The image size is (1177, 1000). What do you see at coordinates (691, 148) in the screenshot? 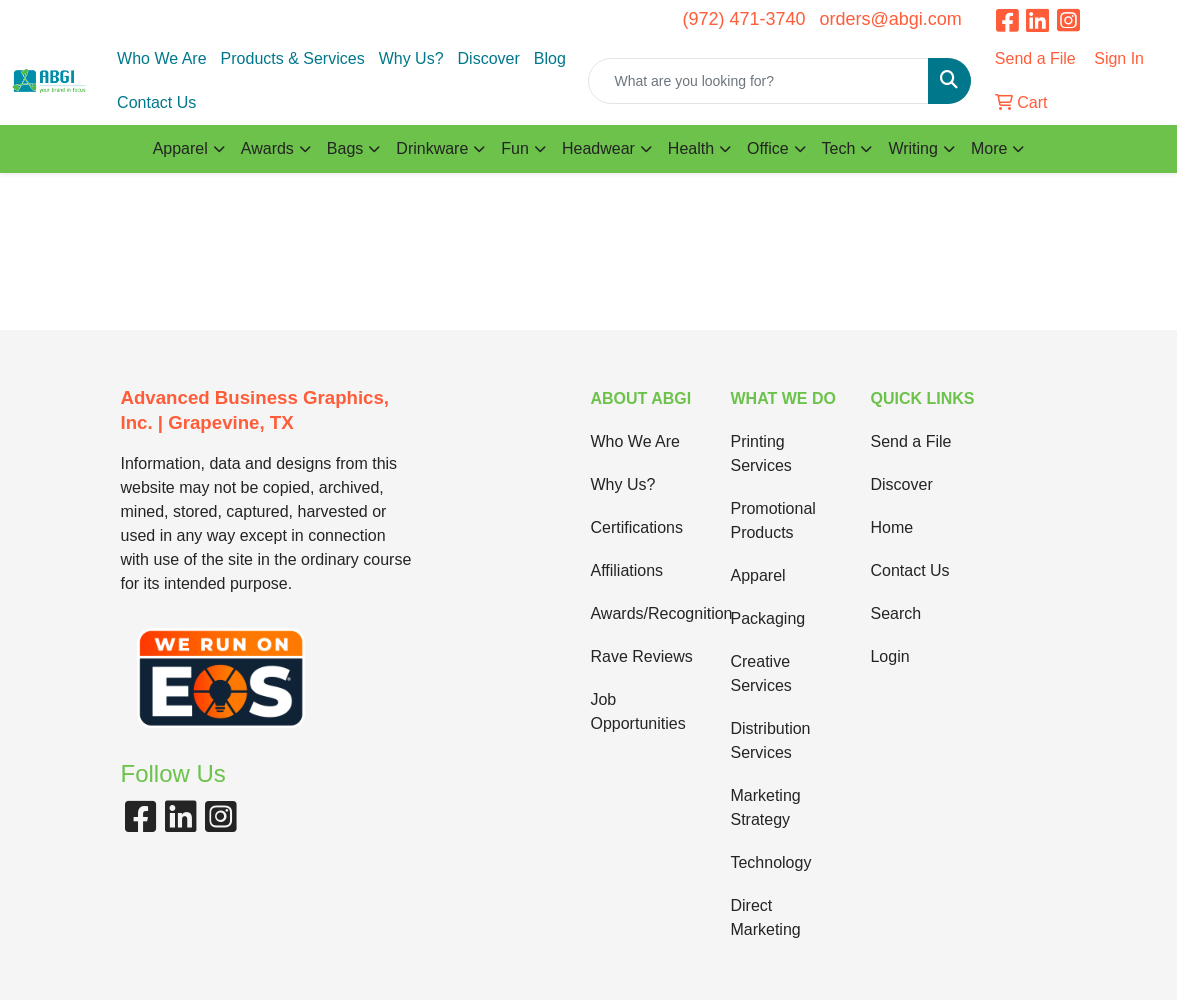
I see `Health [button]` at bounding box center [691, 148].